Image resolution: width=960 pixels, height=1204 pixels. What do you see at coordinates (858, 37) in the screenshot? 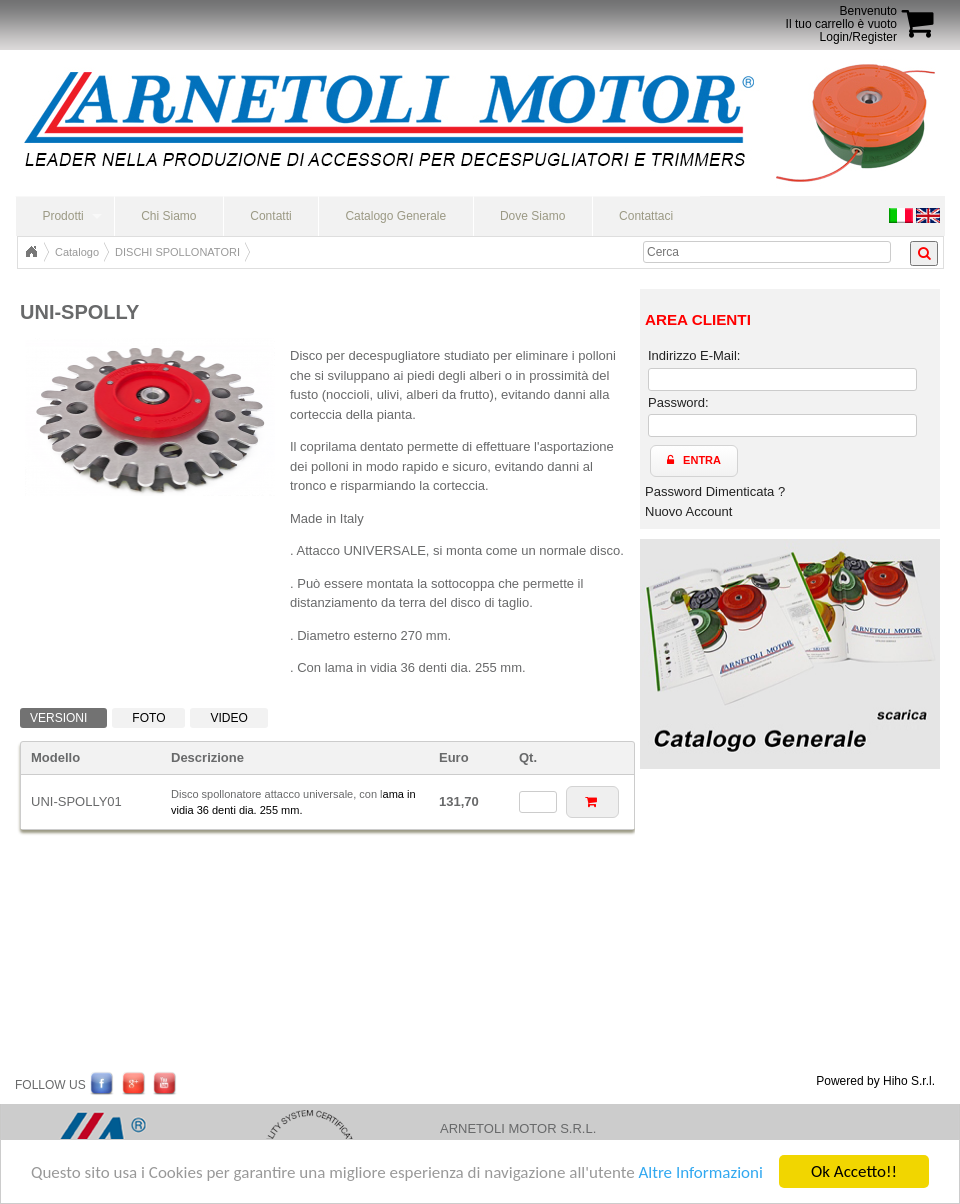
I see `Login/Register` at bounding box center [858, 37].